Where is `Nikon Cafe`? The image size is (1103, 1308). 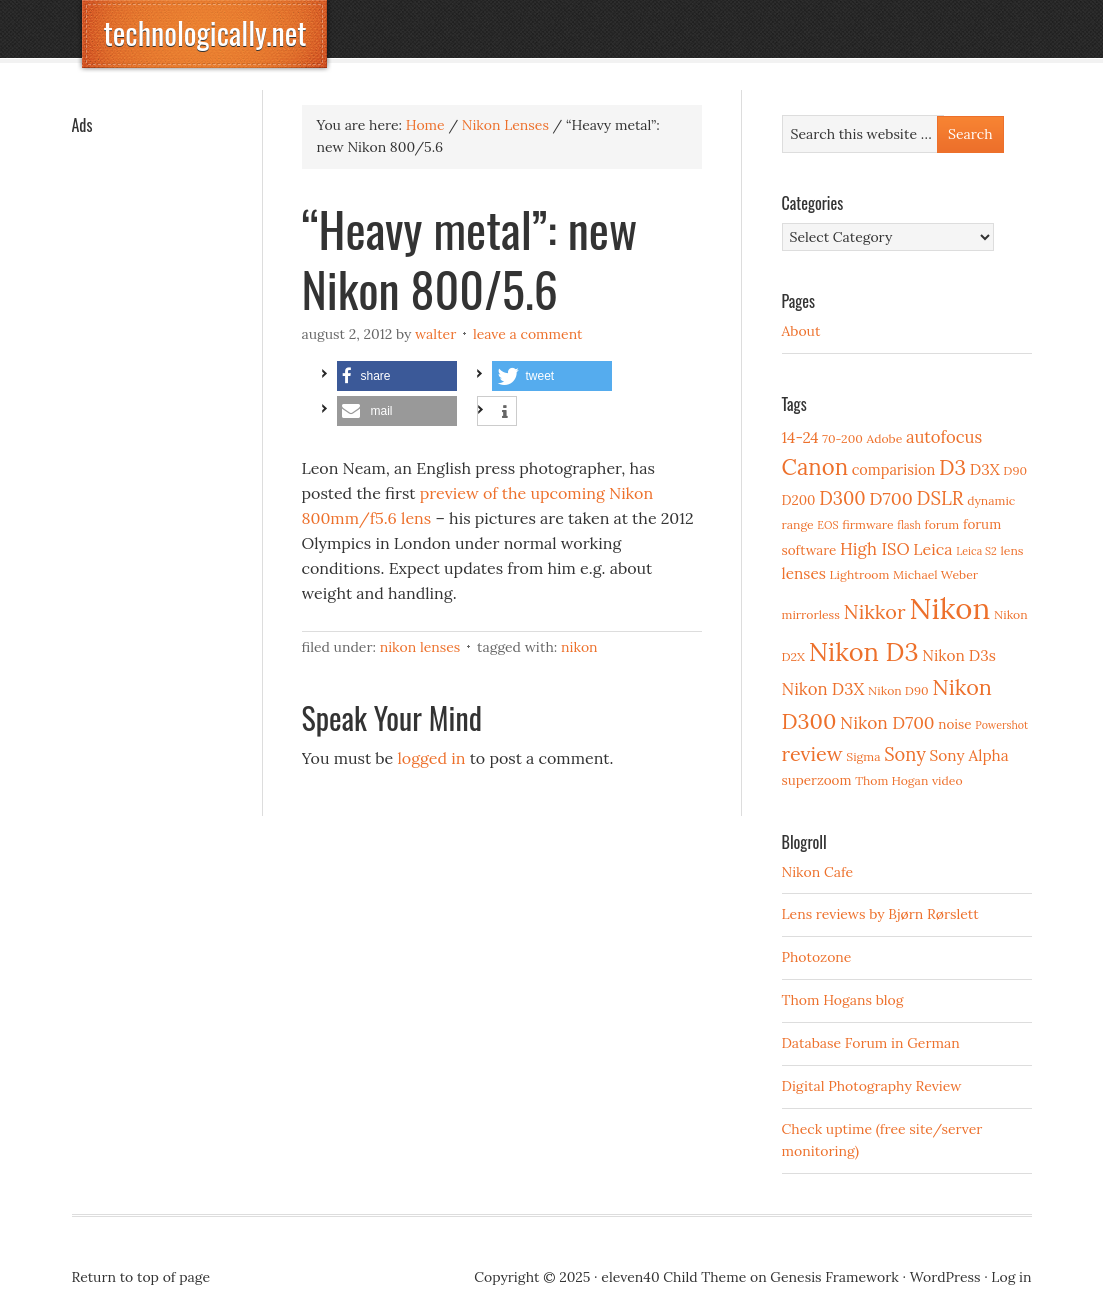 Nikon Cafe is located at coordinates (818, 872).